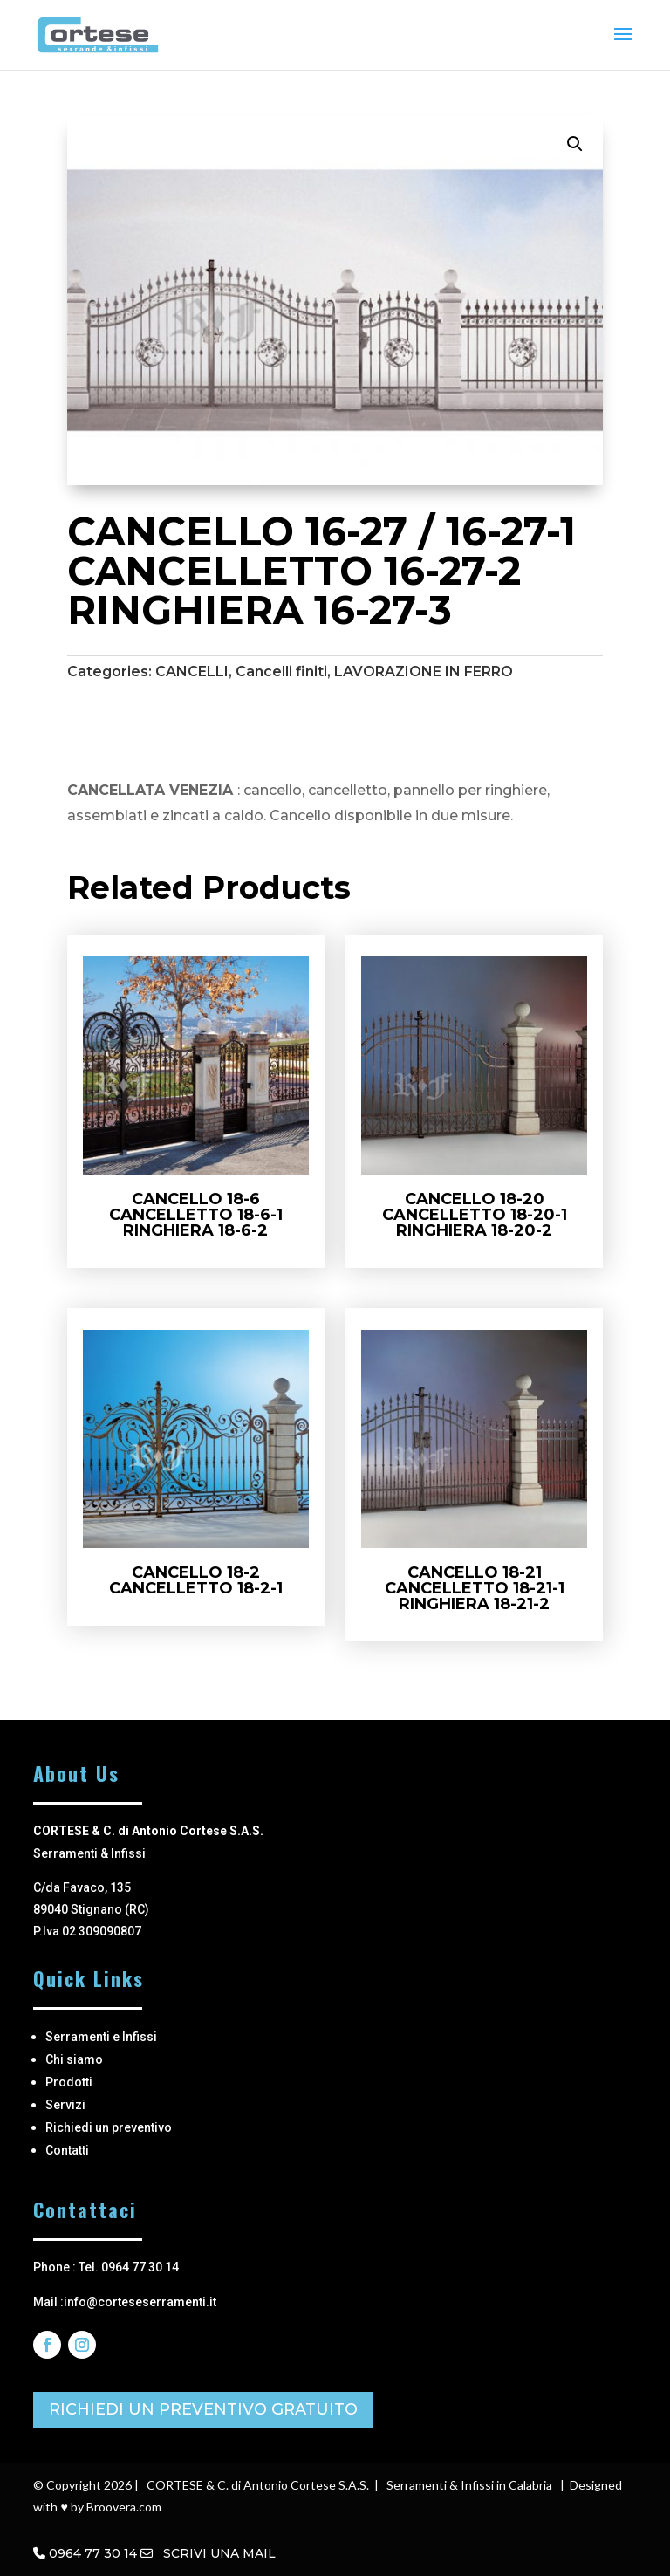 Image resolution: width=670 pixels, height=2576 pixels. Describe the element at coordinates (140, 2302) in the screenshot. I see `info@corteseserramenti.it` at that location.